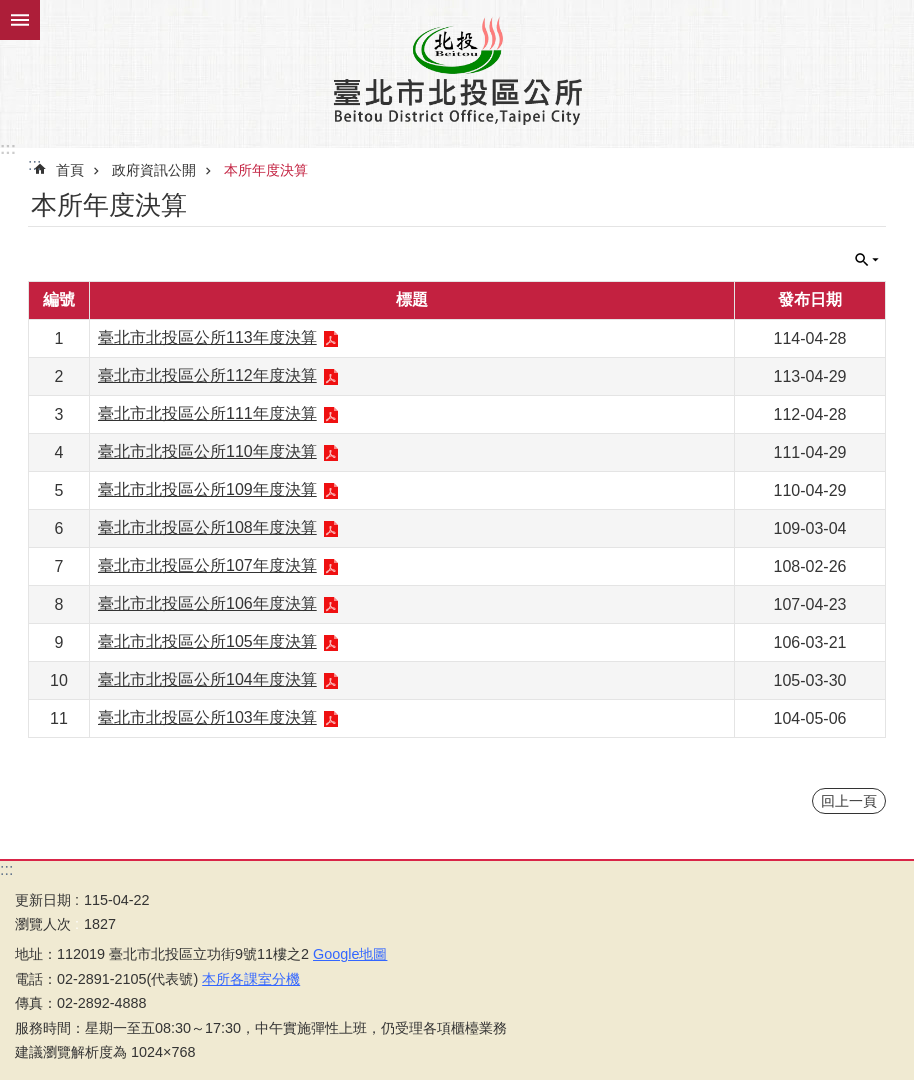 The image size is (914, 1080). I want to click on 臺北市北投區公所113年度決算, so click(207, 337).